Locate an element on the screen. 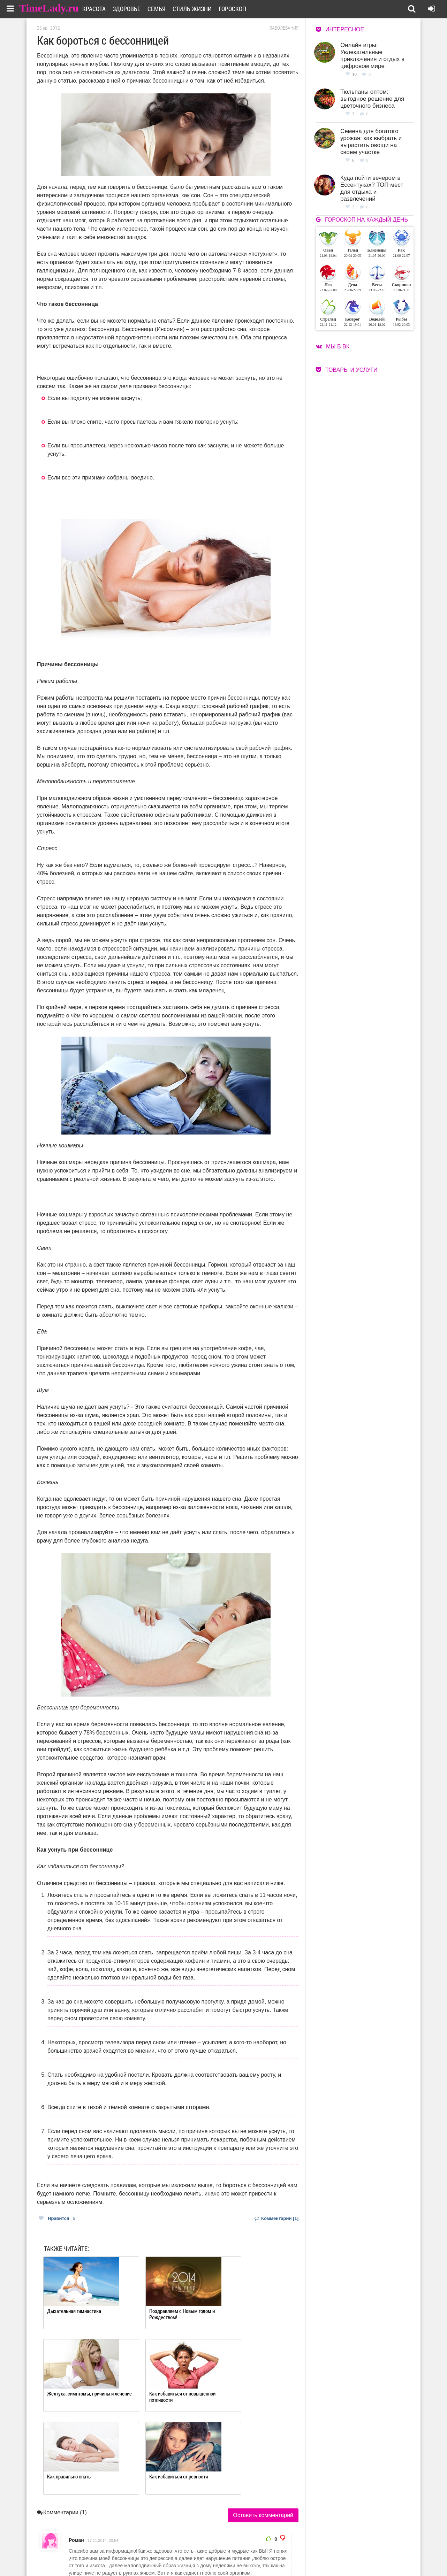 This screenshot has height=2576, width=447. Работа для авторов is located at coordinates (258, 2547).